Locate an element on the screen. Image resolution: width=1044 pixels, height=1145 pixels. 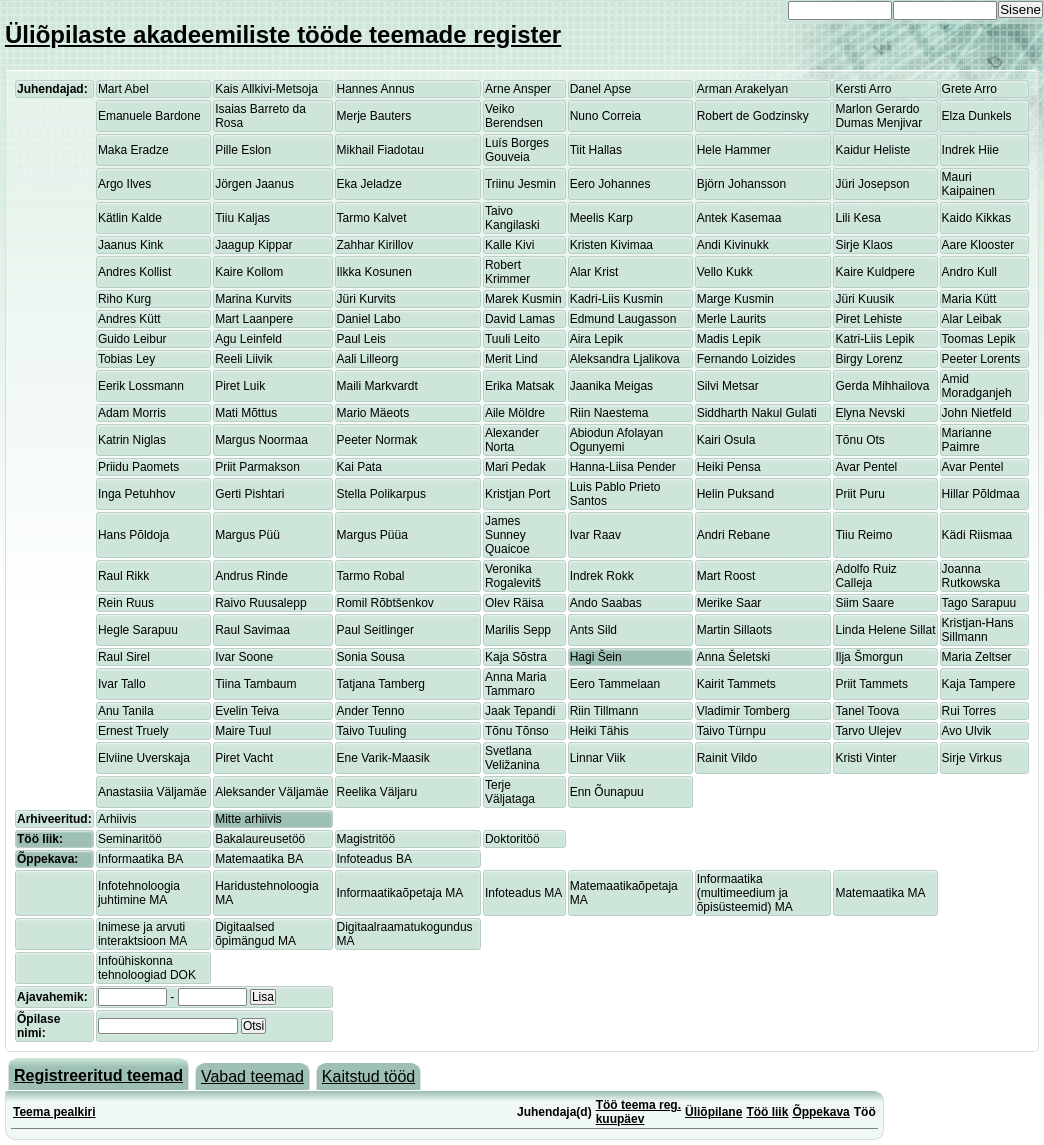
Peeter Lorents is located at coordinates (981, 359).